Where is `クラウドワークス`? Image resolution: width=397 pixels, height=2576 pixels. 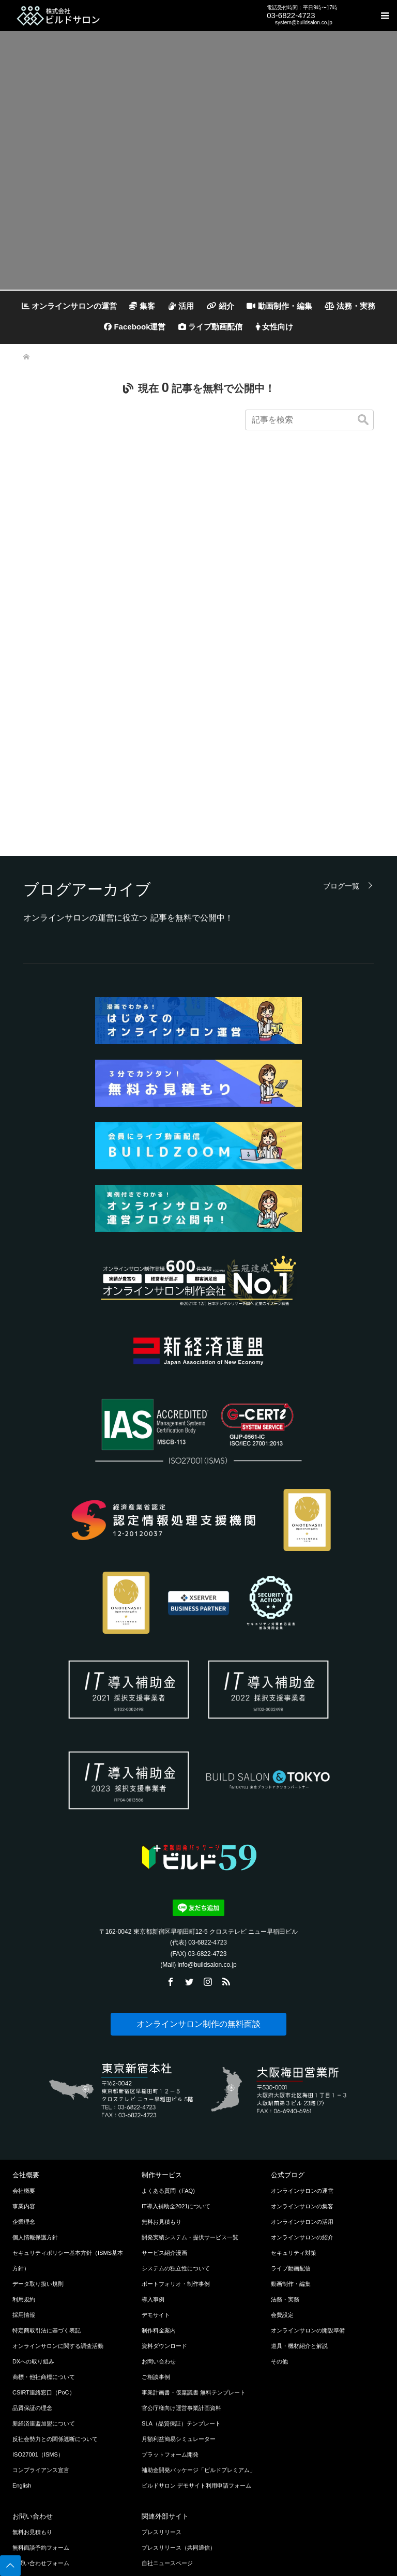 クラウドワークス is located at coordinates (164, 2452).